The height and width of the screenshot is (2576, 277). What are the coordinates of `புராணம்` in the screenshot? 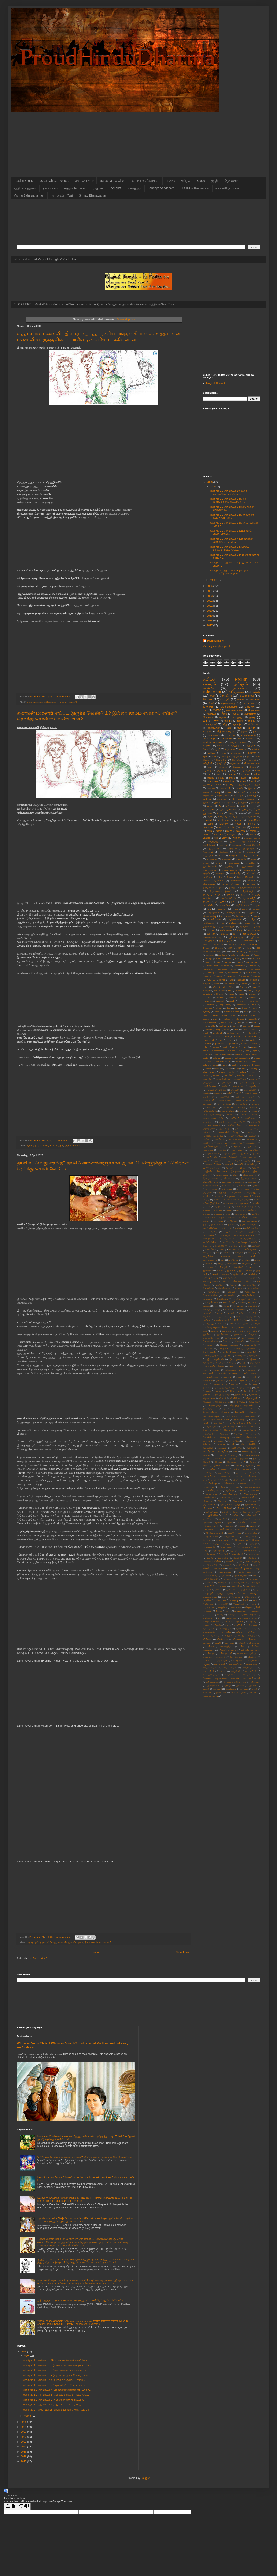 It's located at (223, 1519).